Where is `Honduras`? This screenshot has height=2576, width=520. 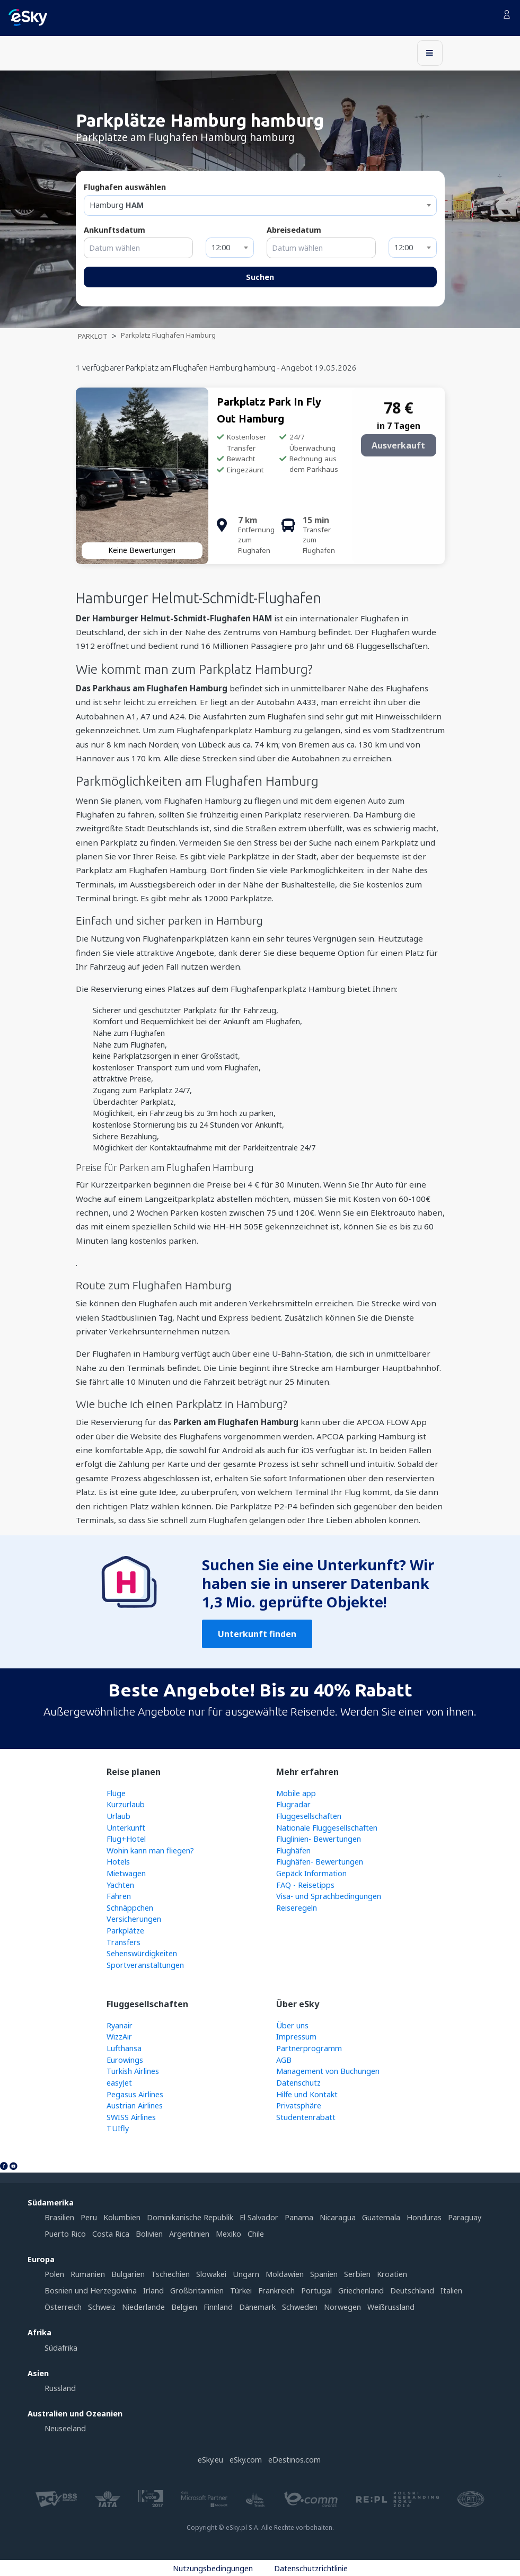 Honduras is located at coordinates (424, 2217).